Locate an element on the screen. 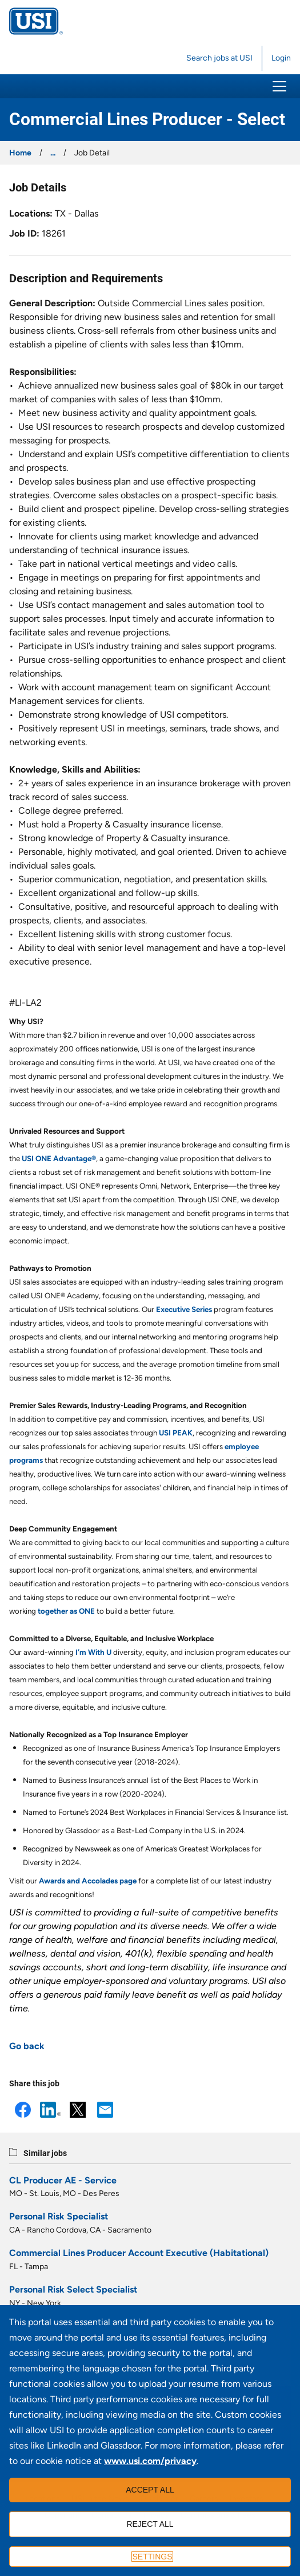 The height and width of the screenshot is (2576, 300). Reject all is located at coordinates (149, 2524).